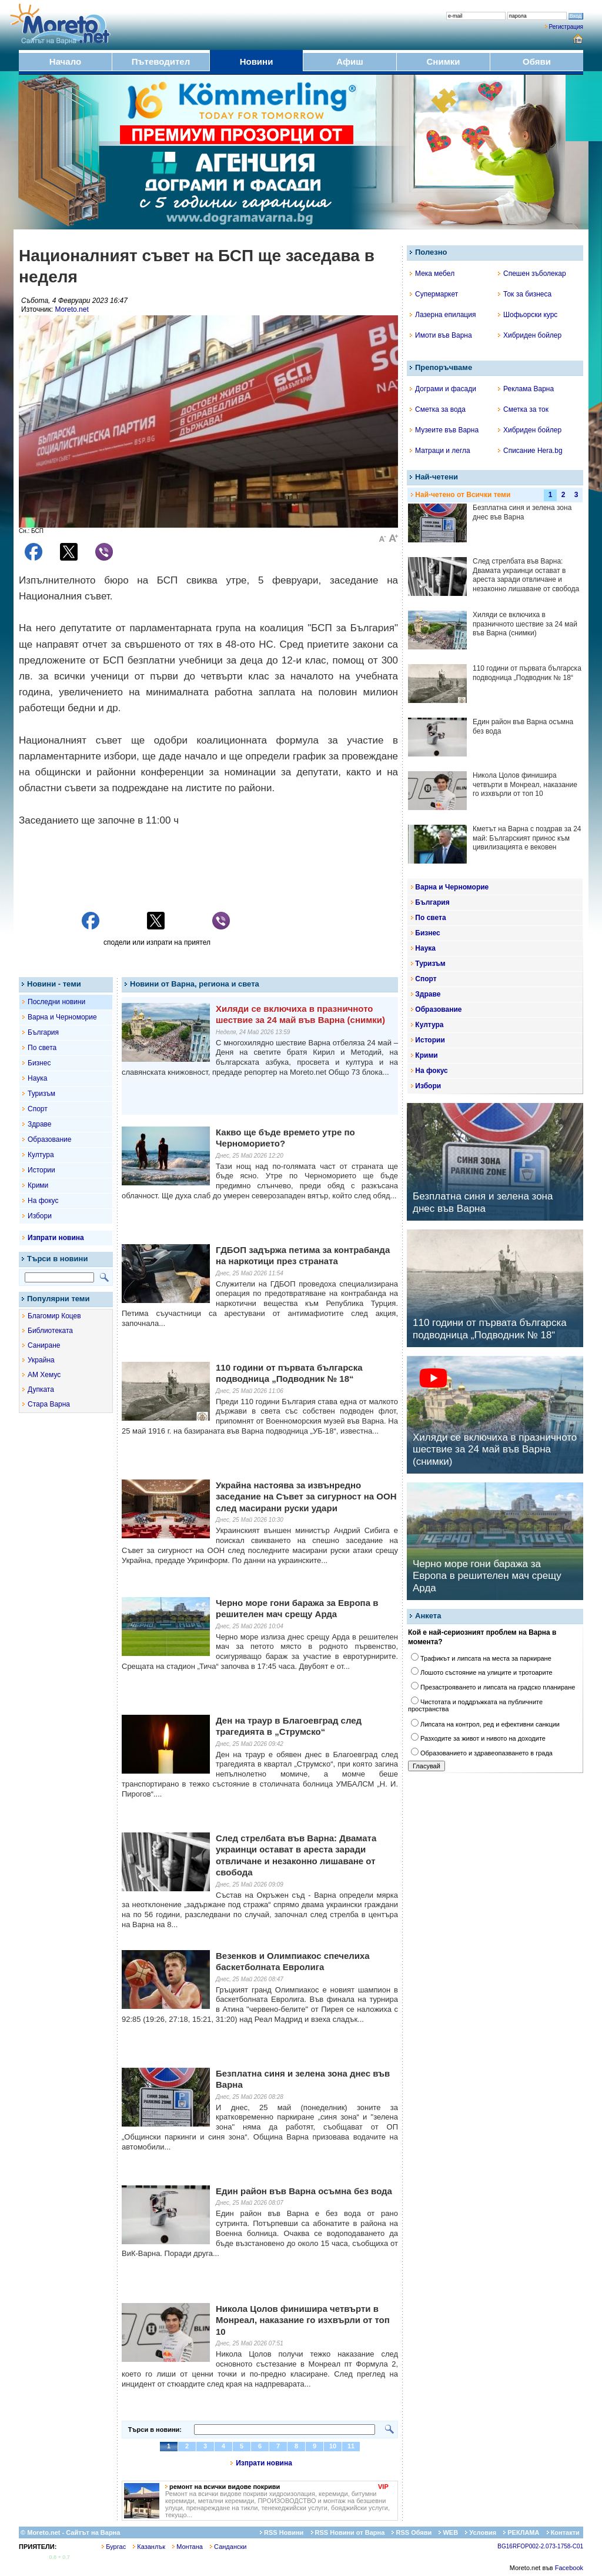 The width and height of the screenshot is (602, 2576). What do you see at coordinates (41, 1155) in the screenshot?
I see `Култура` at bounding box center [41, 1155].